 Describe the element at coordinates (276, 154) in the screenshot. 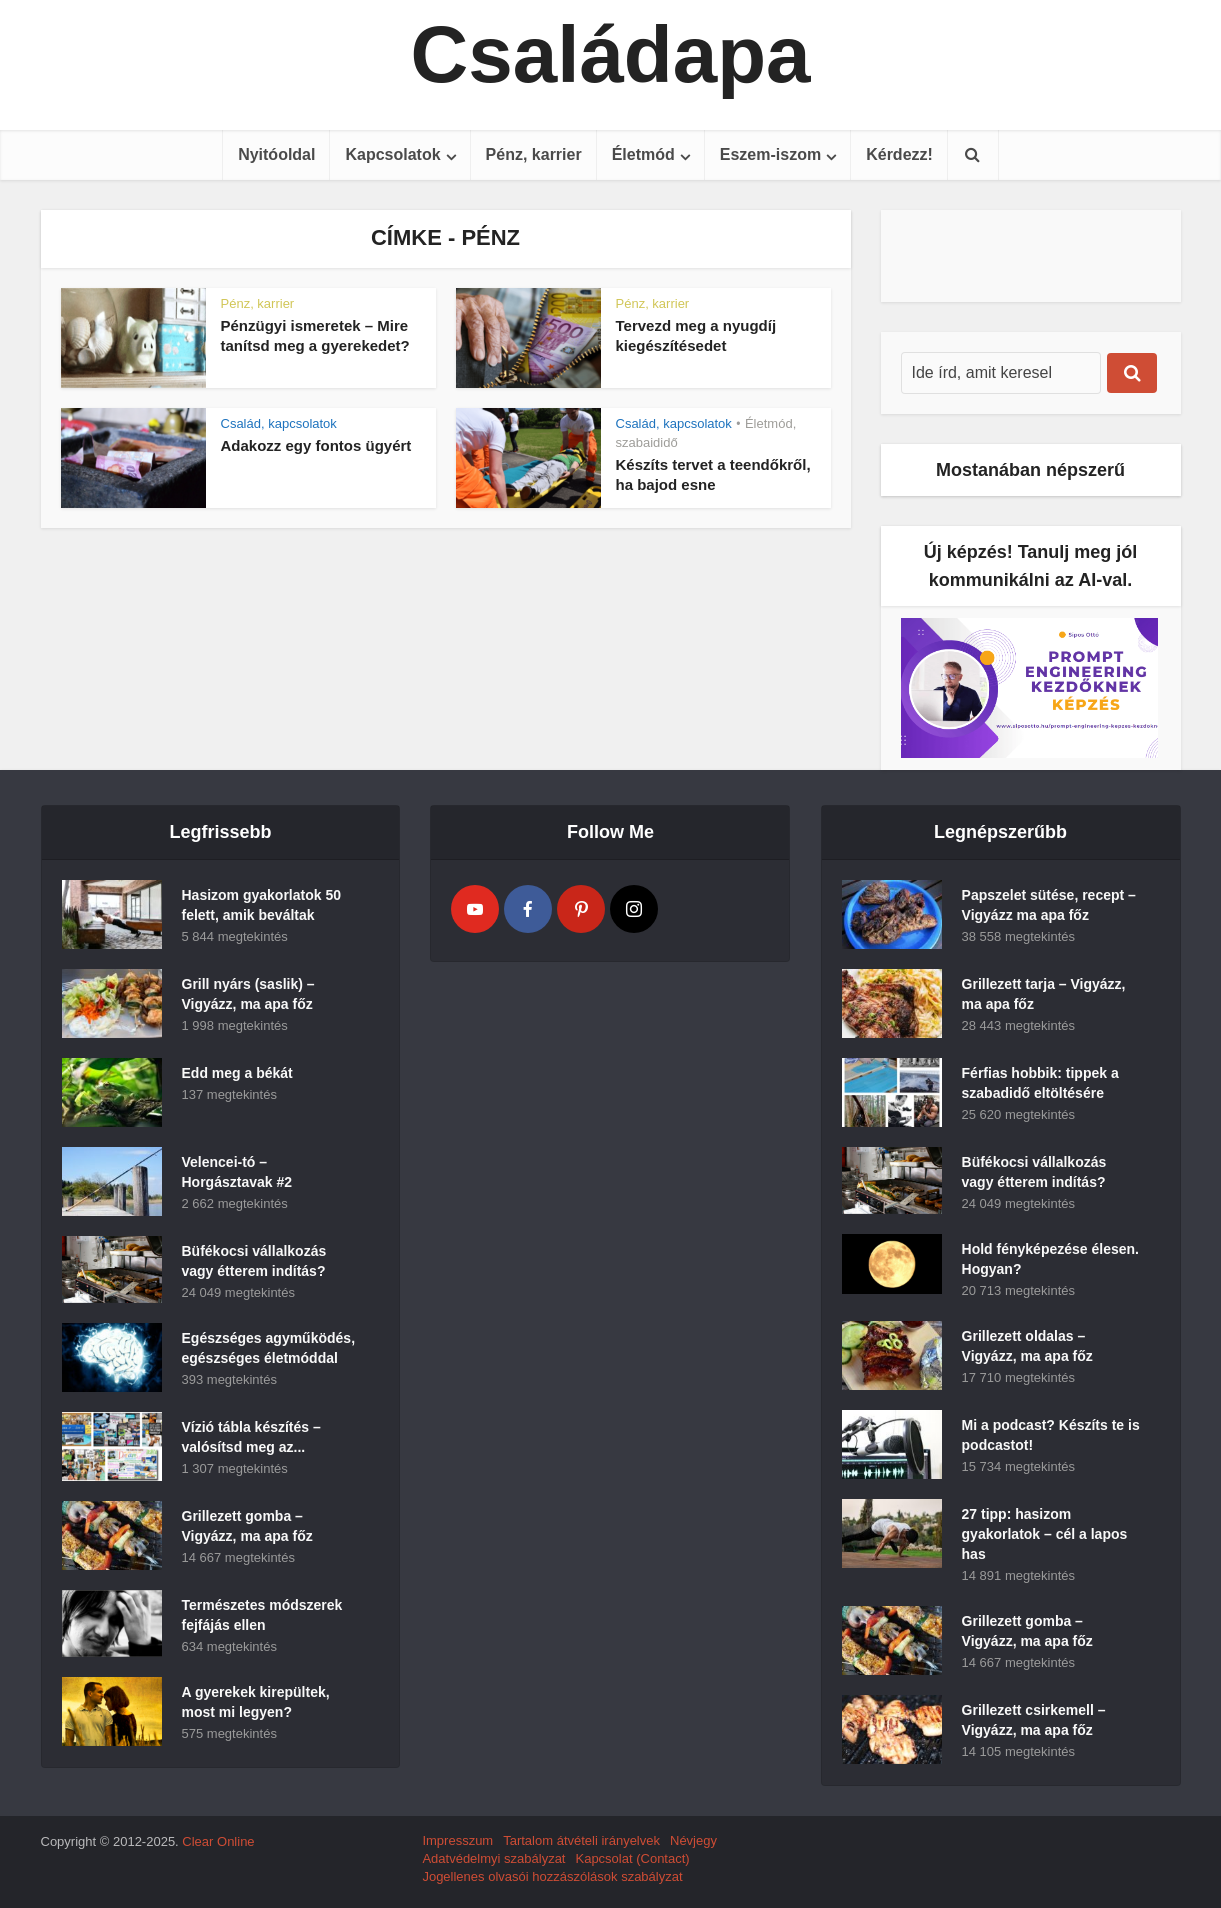

I see `Nyitóoldal` at that location.